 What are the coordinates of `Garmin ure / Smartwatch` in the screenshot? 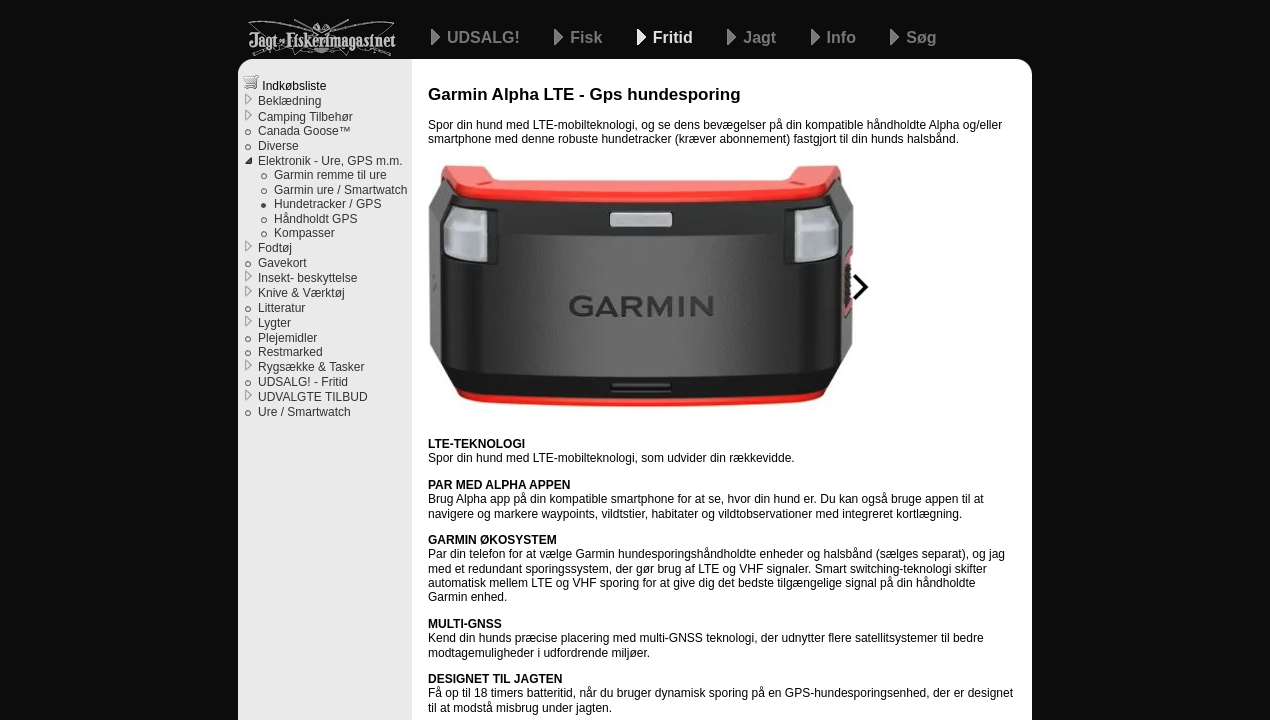 It's located at (340, 190).